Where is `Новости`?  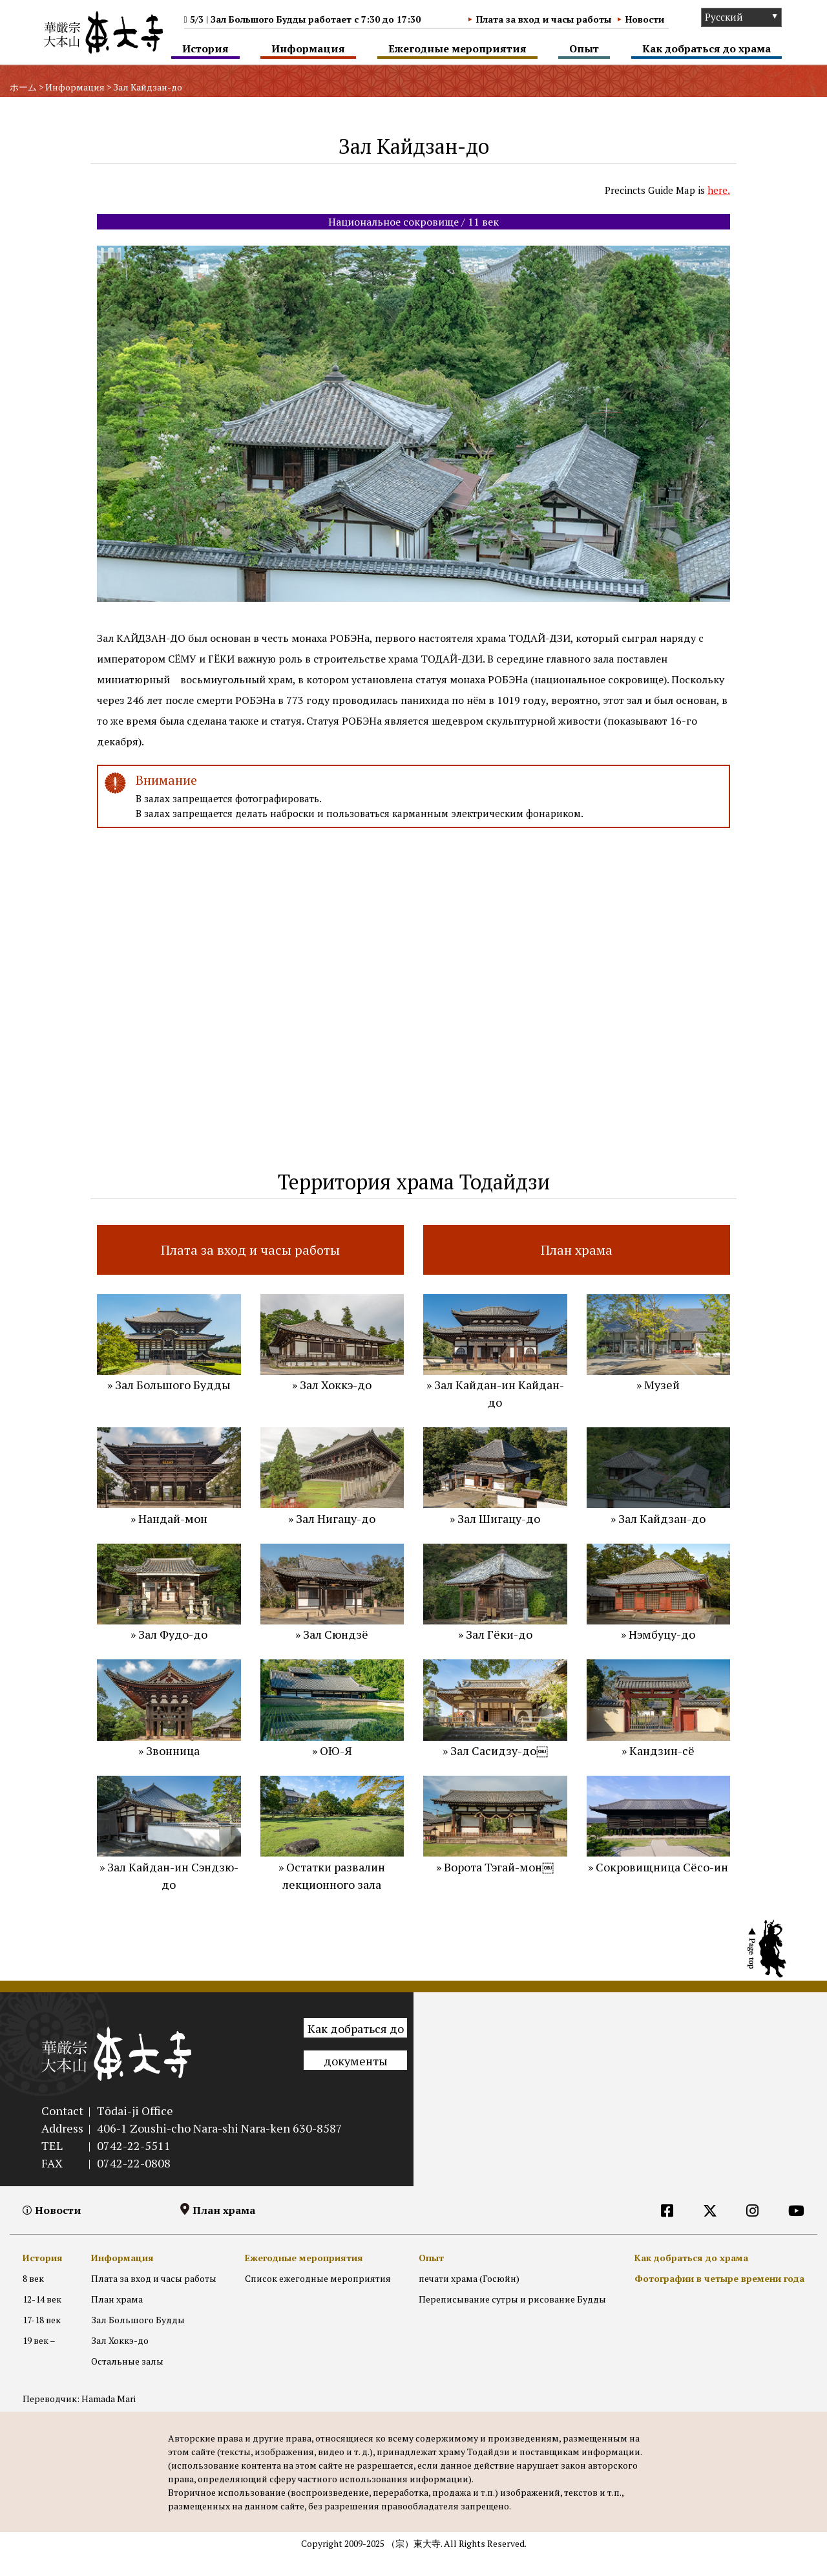
Новости is located at coordinates (644, 19).